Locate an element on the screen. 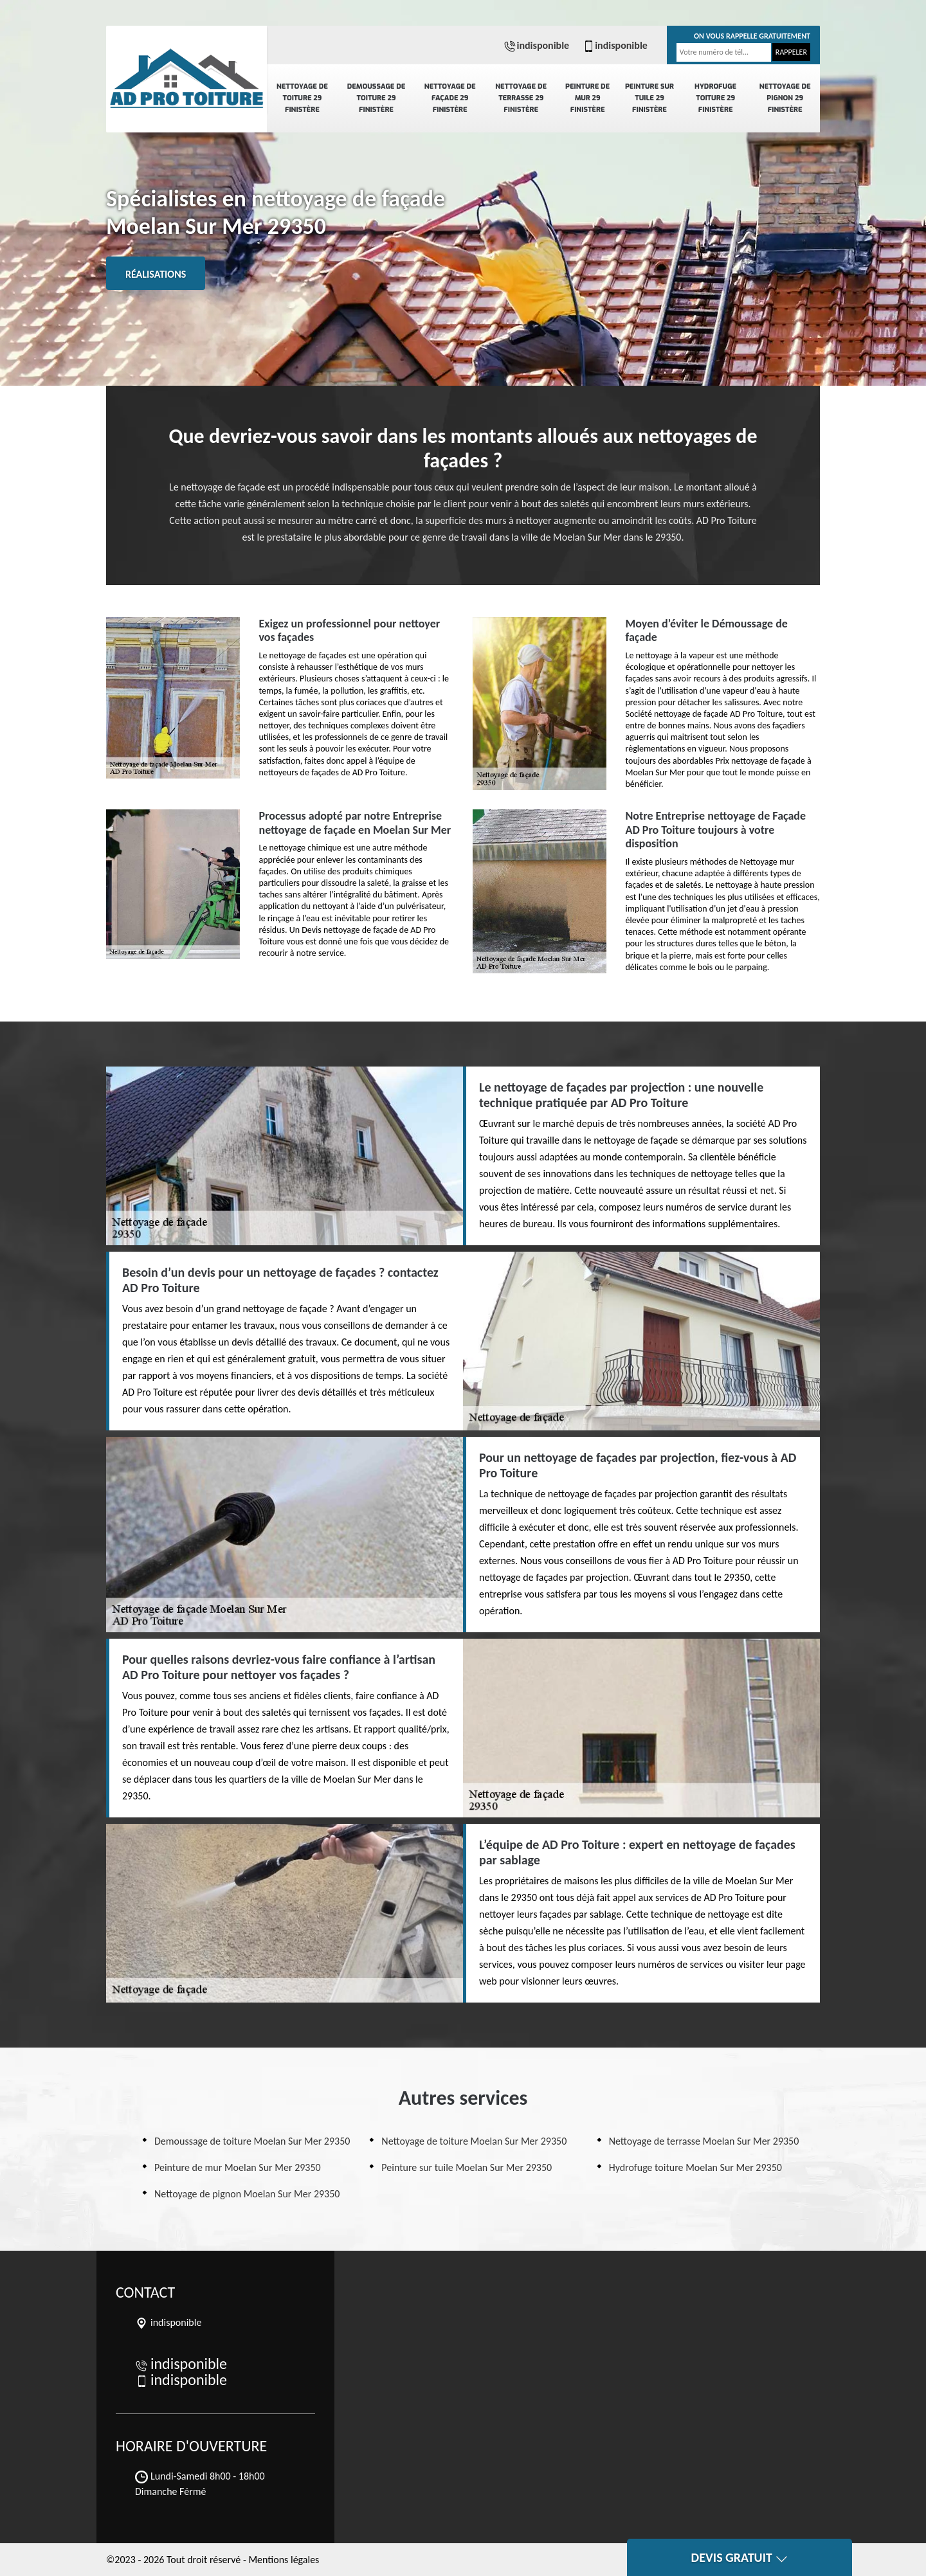 Image resolution: width=926 pixels, height=2576 pixels. Peinture de mur 29 Finistère is located at coordinates (587, 98).